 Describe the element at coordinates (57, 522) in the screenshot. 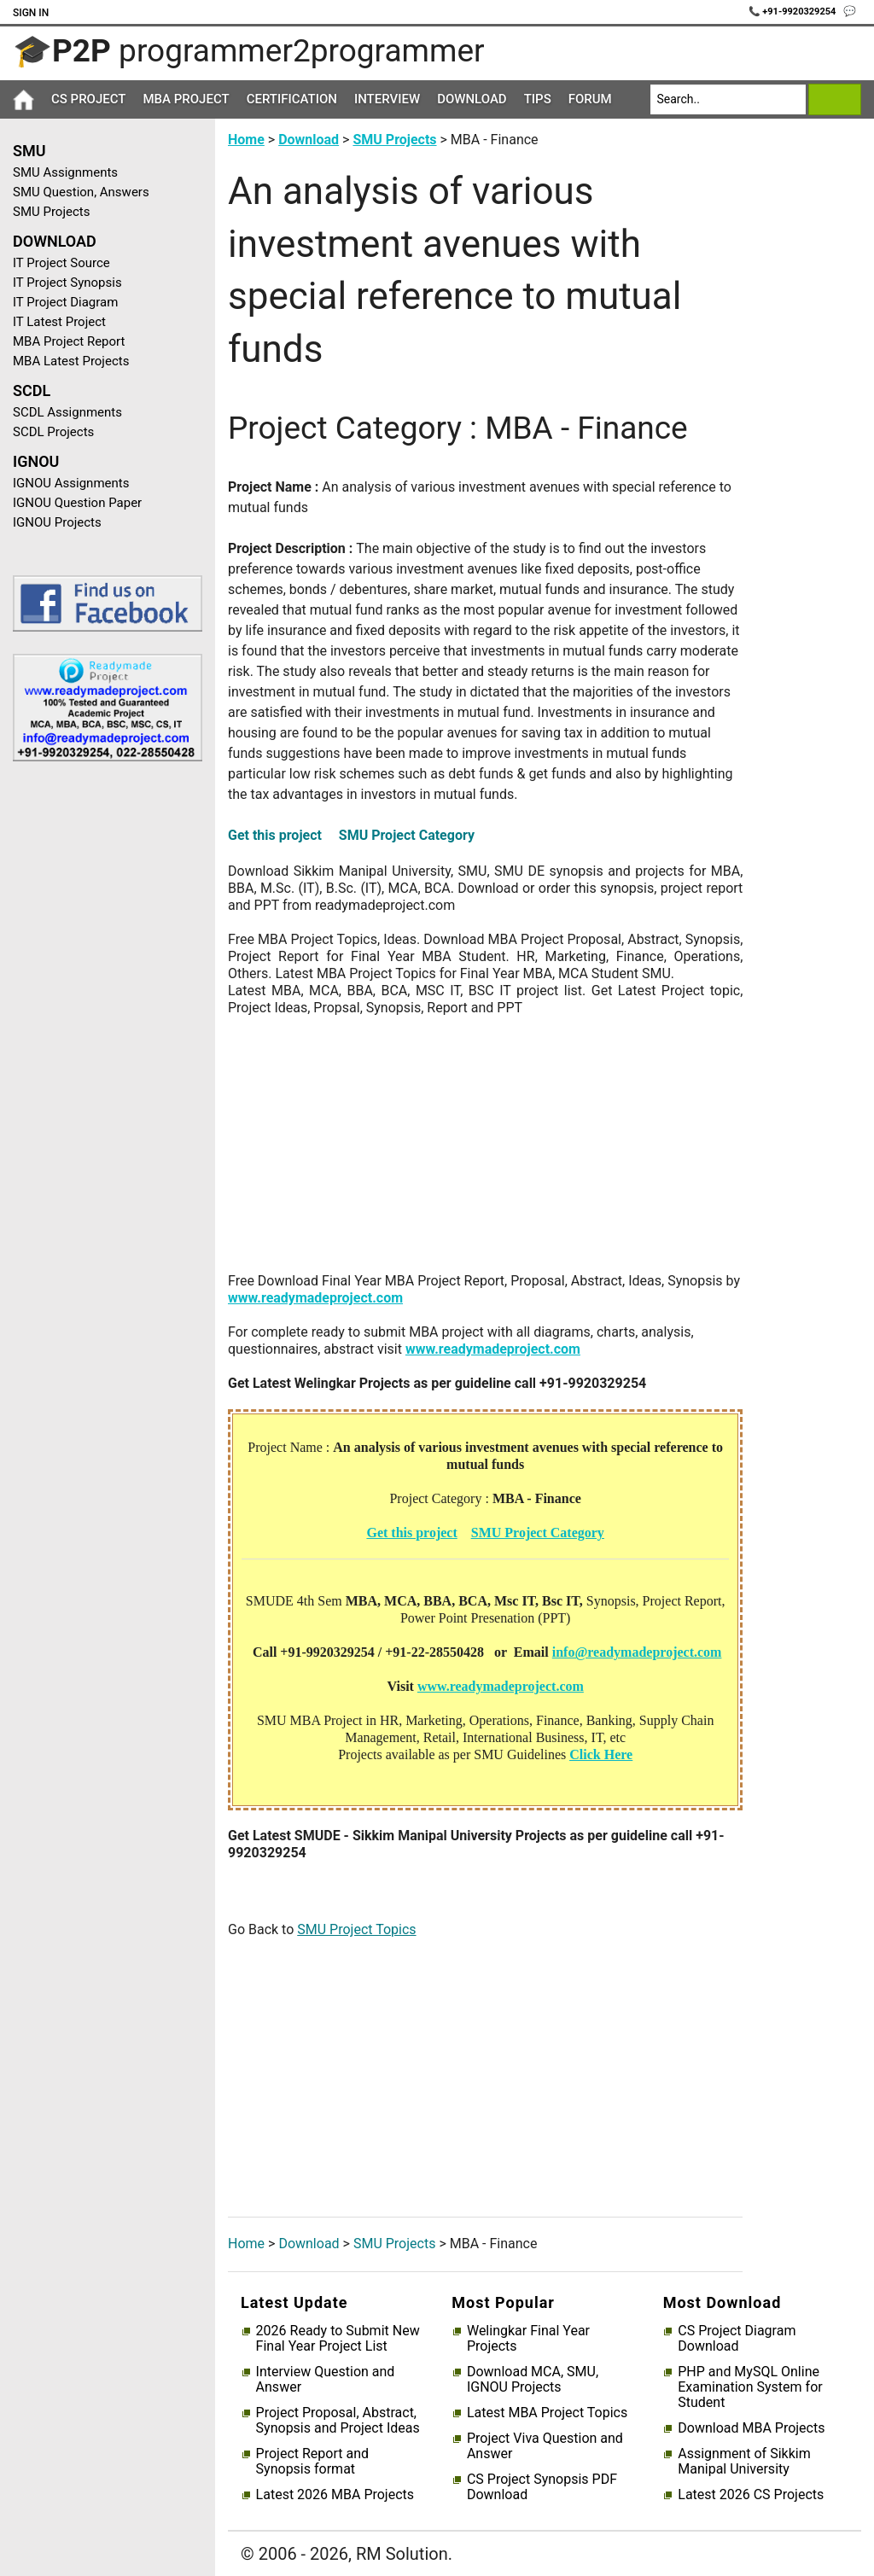

I see `IGNOU Projects` at that location.